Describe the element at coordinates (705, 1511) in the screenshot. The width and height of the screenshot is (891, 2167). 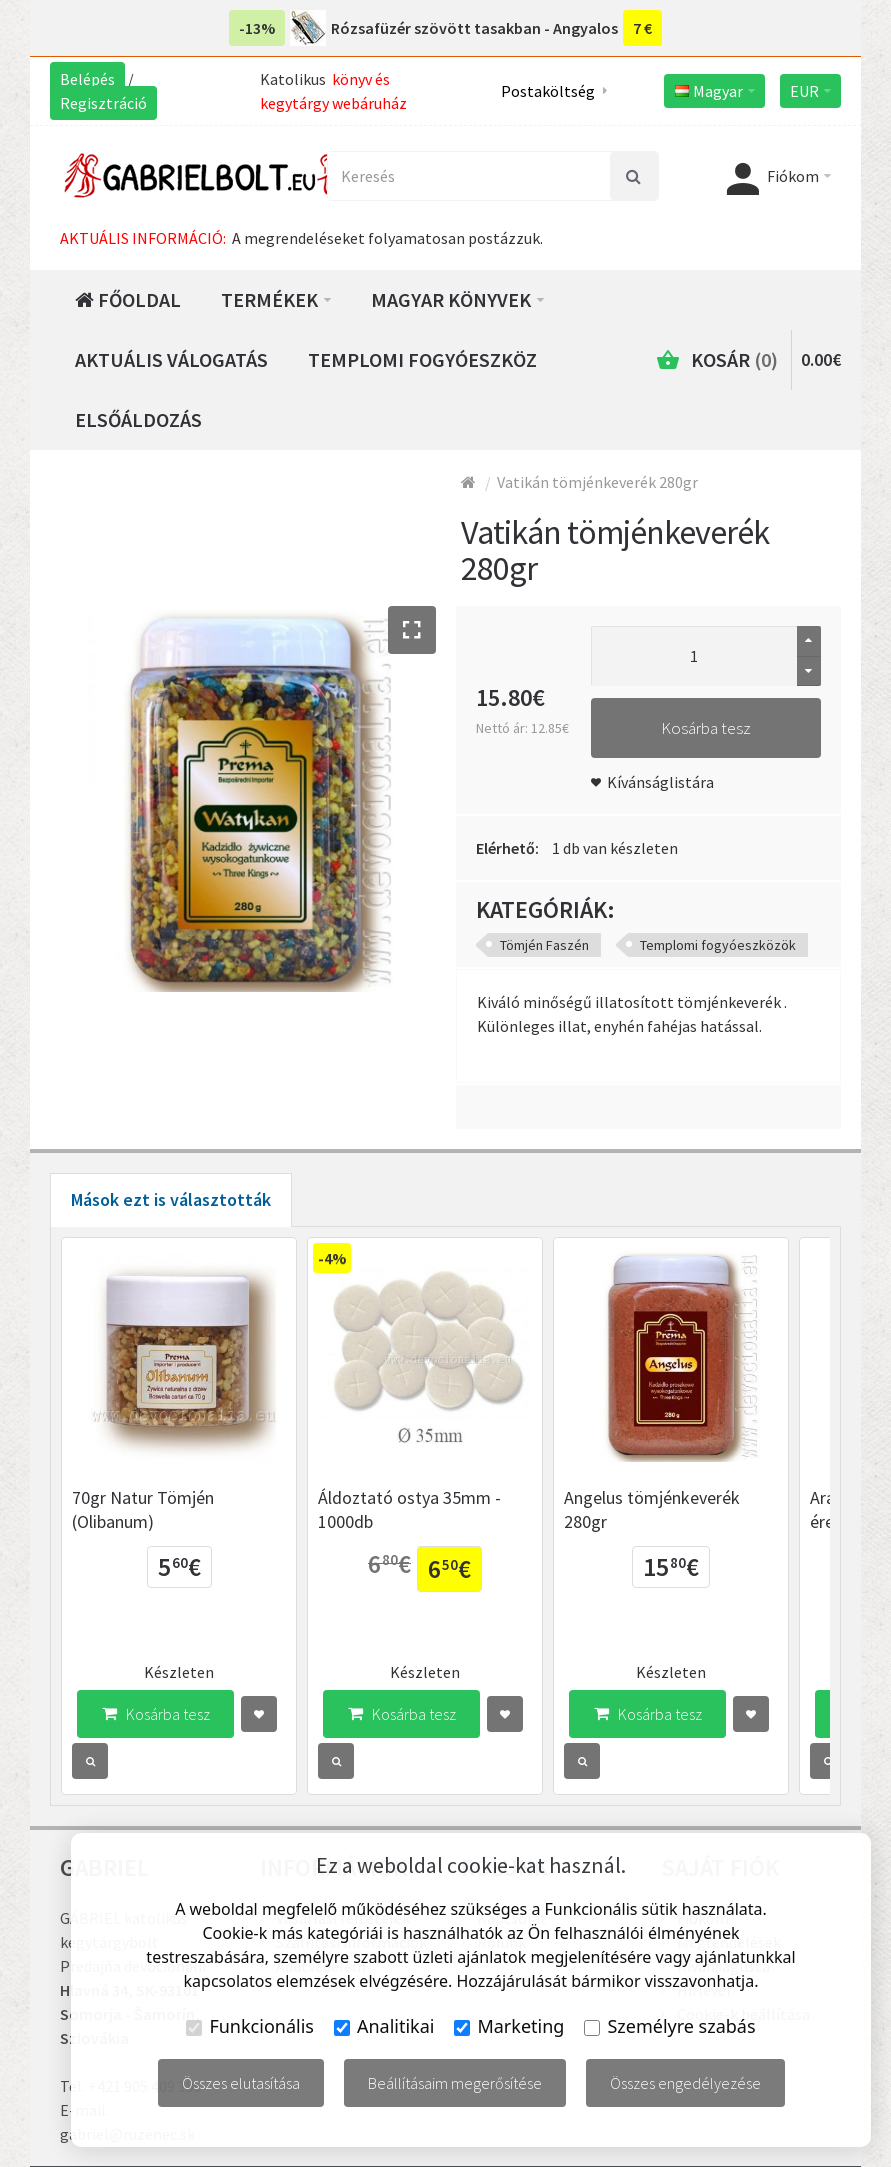
I see `Angelus tömjénkeverék 280gr` at that location.